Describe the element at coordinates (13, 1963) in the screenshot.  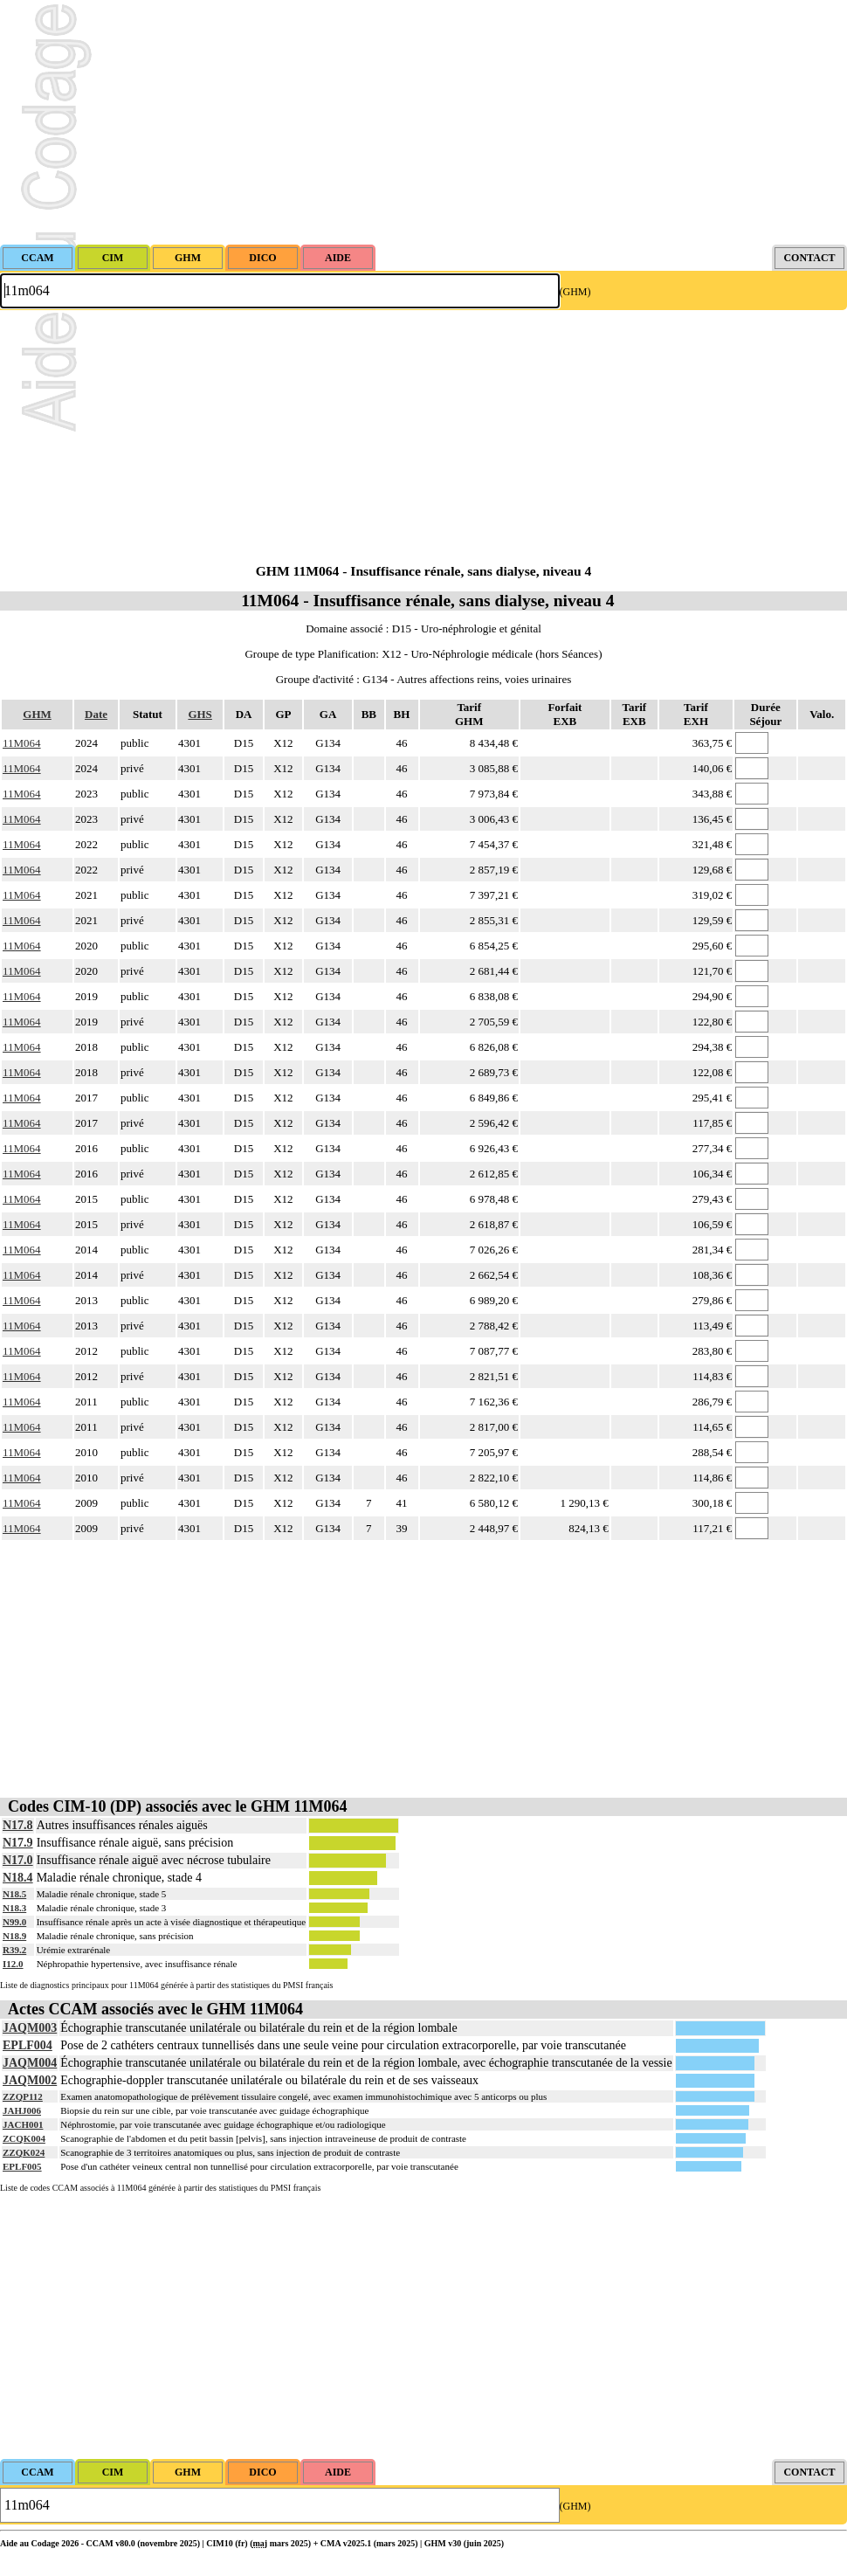
I see `I12.0` at that location.